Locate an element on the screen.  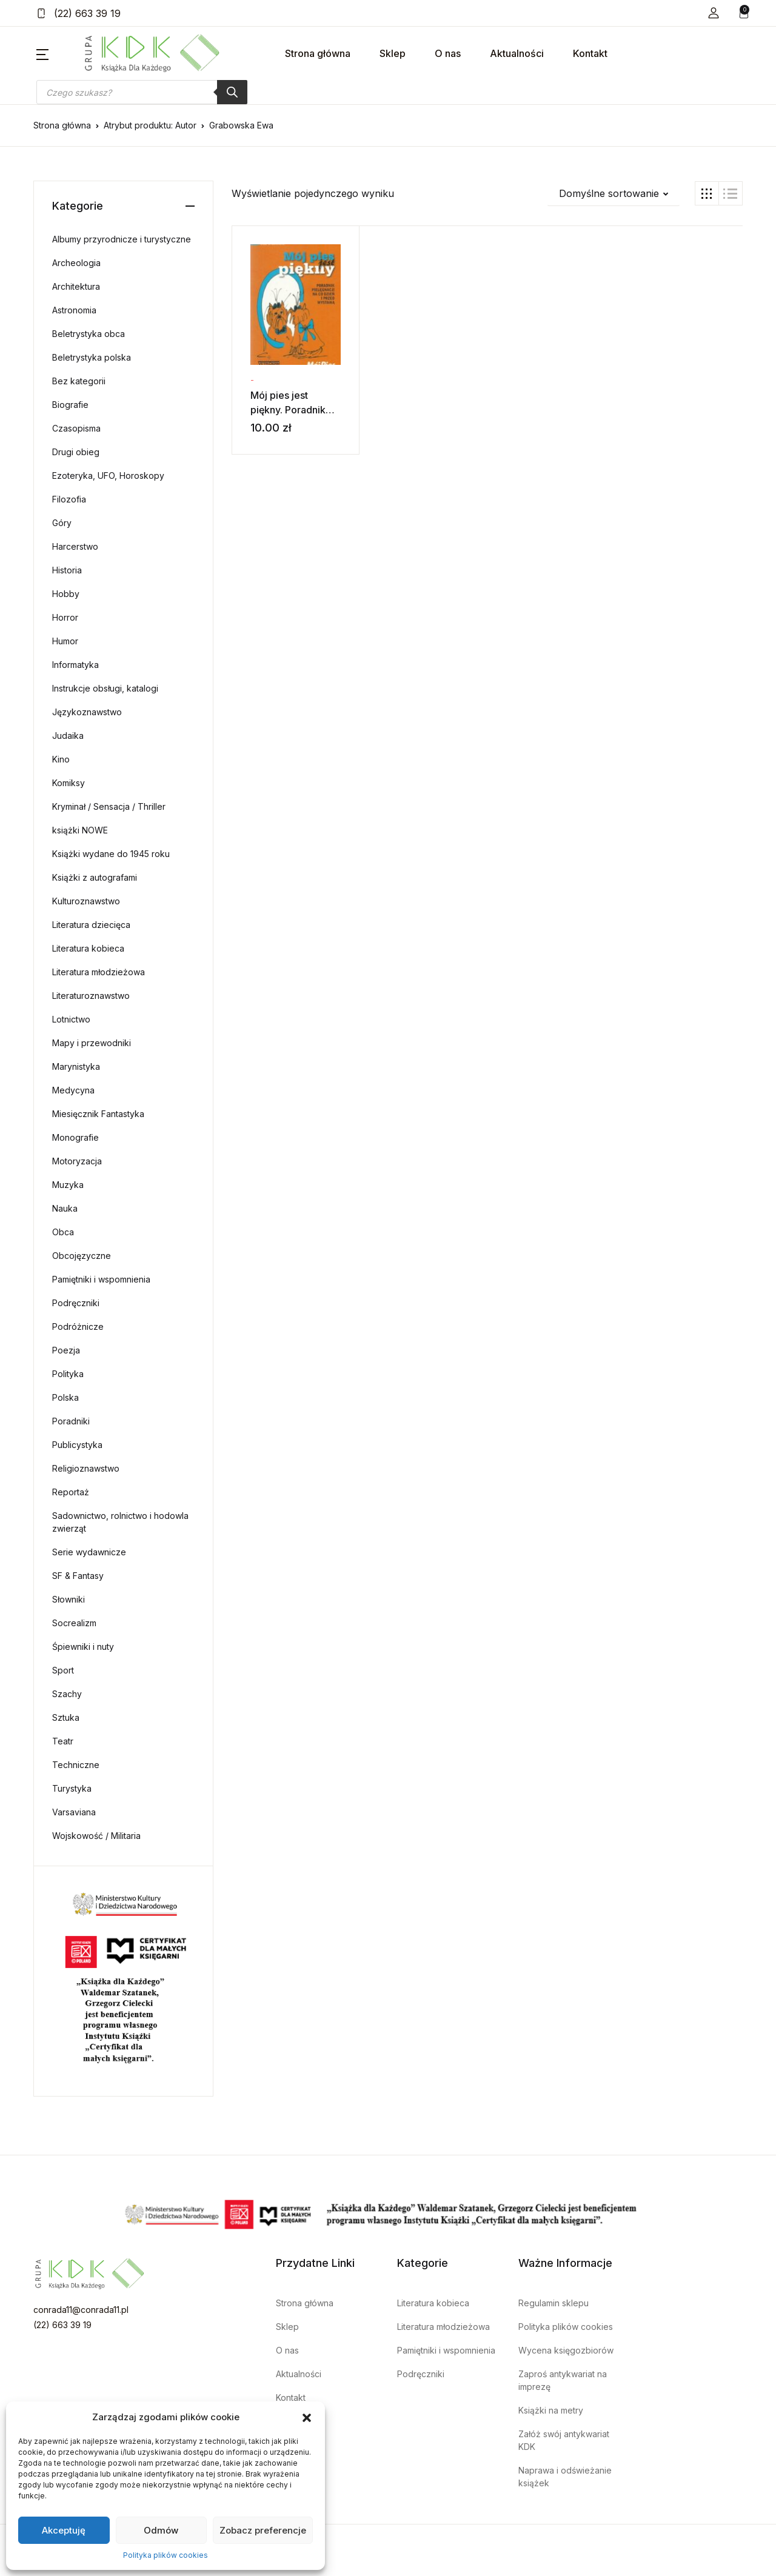
Czasopisma is located at coordinates (76, 428).